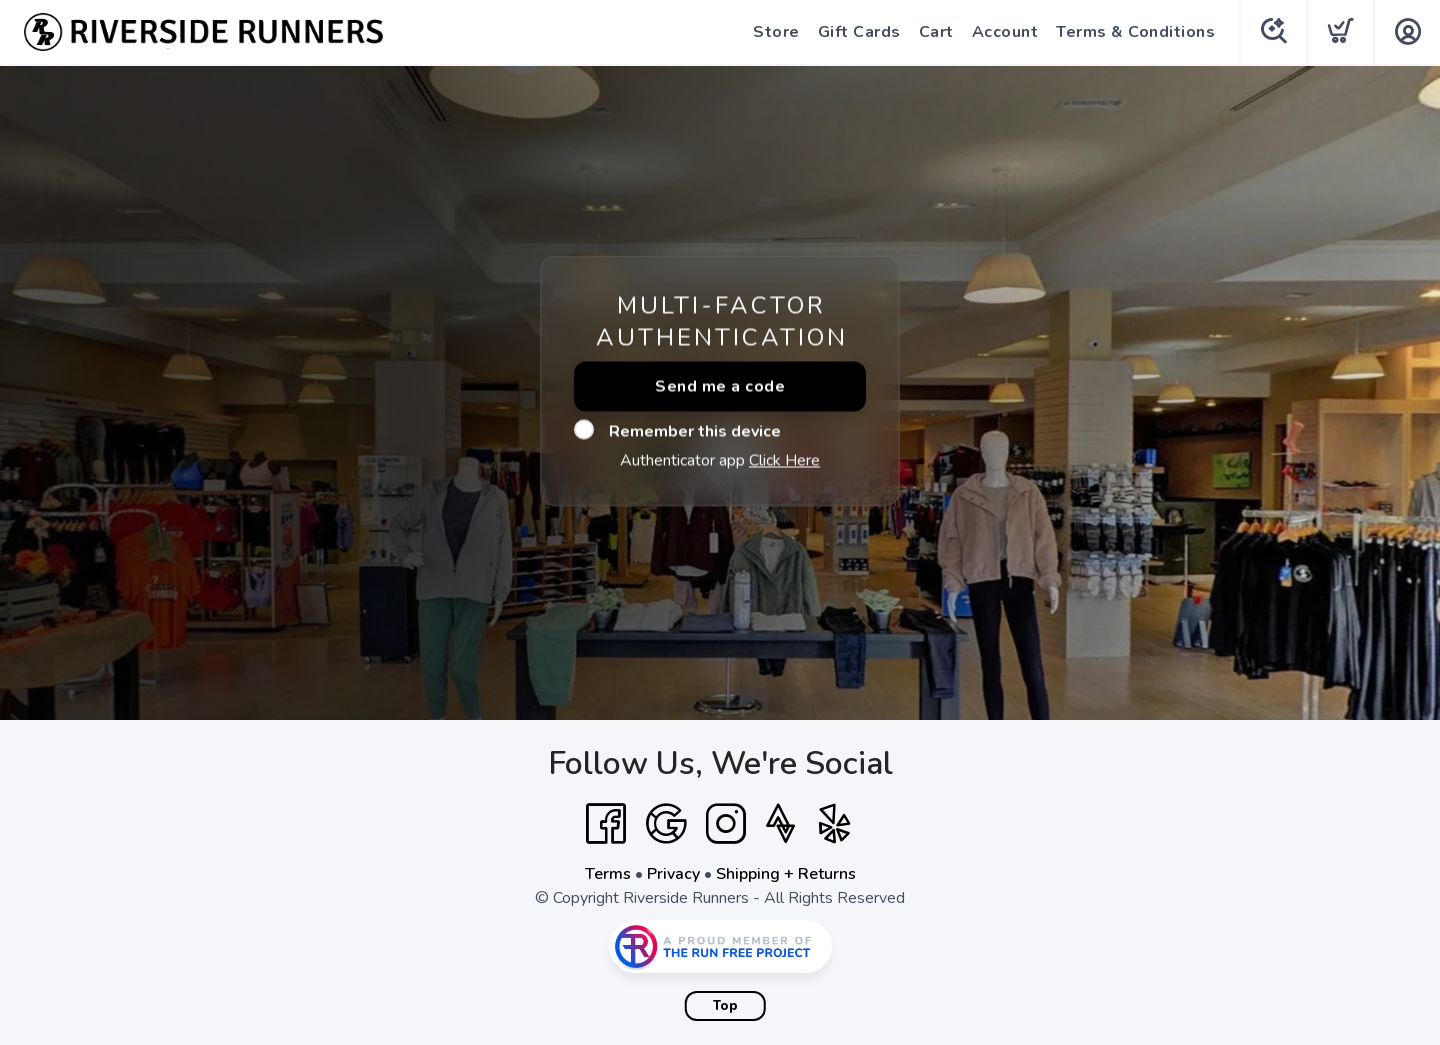 This screenshot has height=1045, width=1440. What do you see at coordinates (677, 431) in the screenshot?
I see `Remember this device` at bounding box center [677, 431].